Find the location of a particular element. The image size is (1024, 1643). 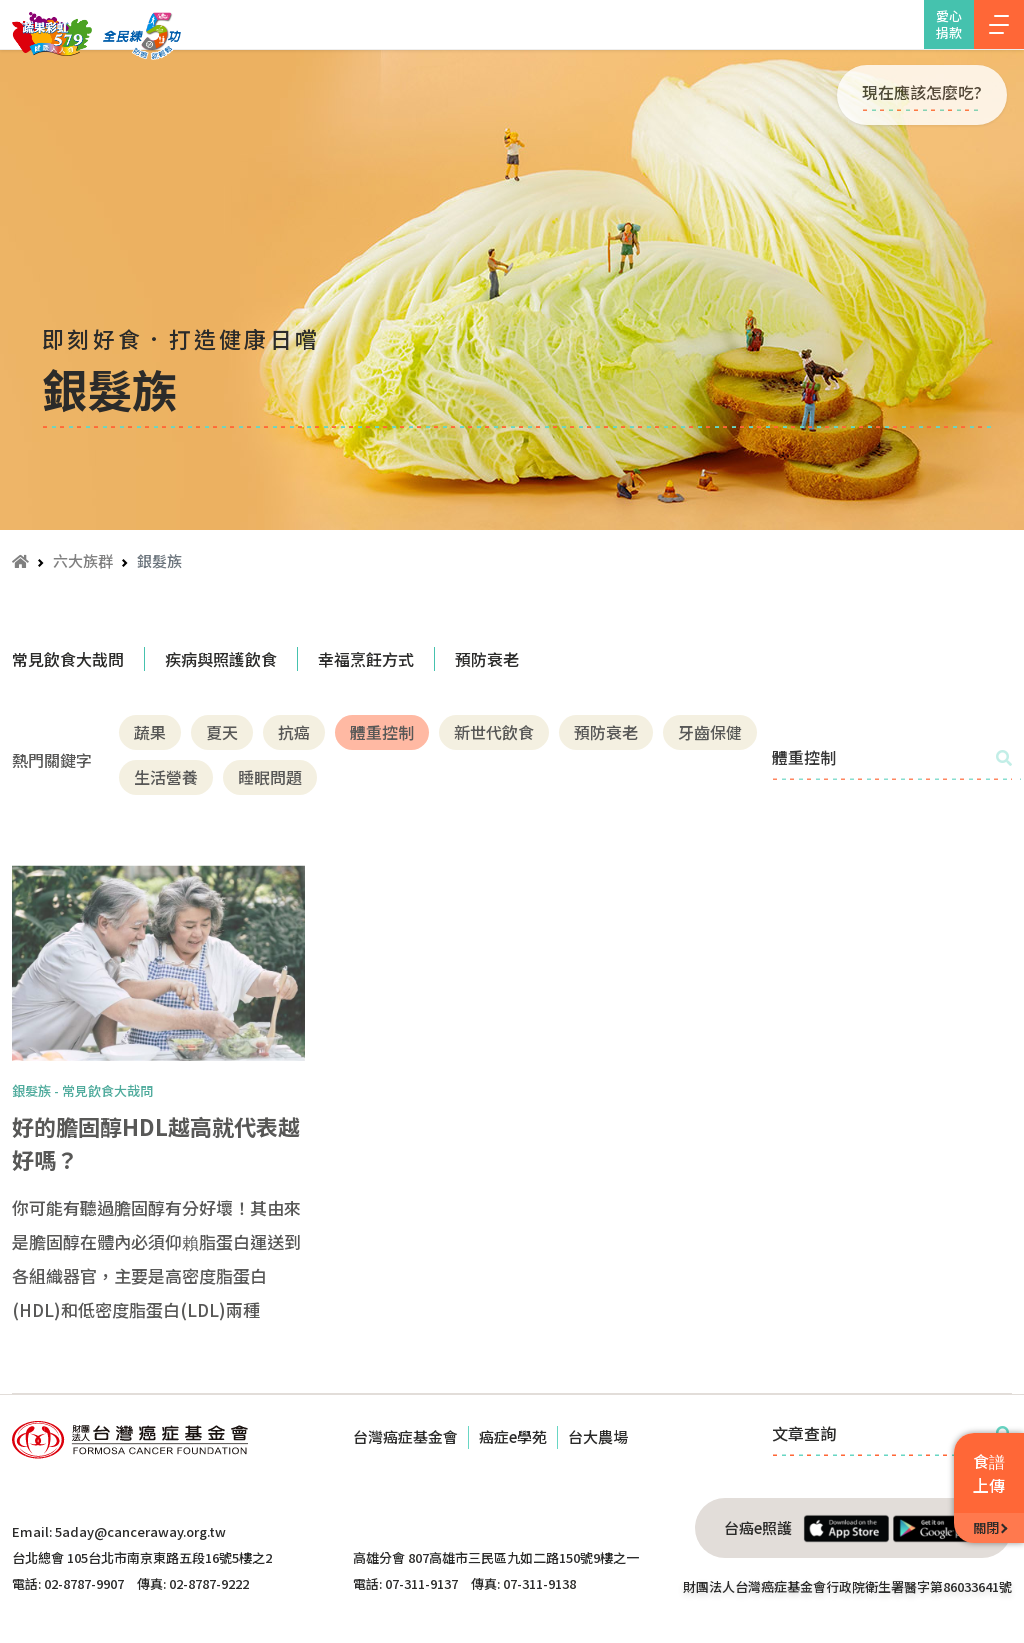

睡眠問題 is located at coordinates (270, 777).